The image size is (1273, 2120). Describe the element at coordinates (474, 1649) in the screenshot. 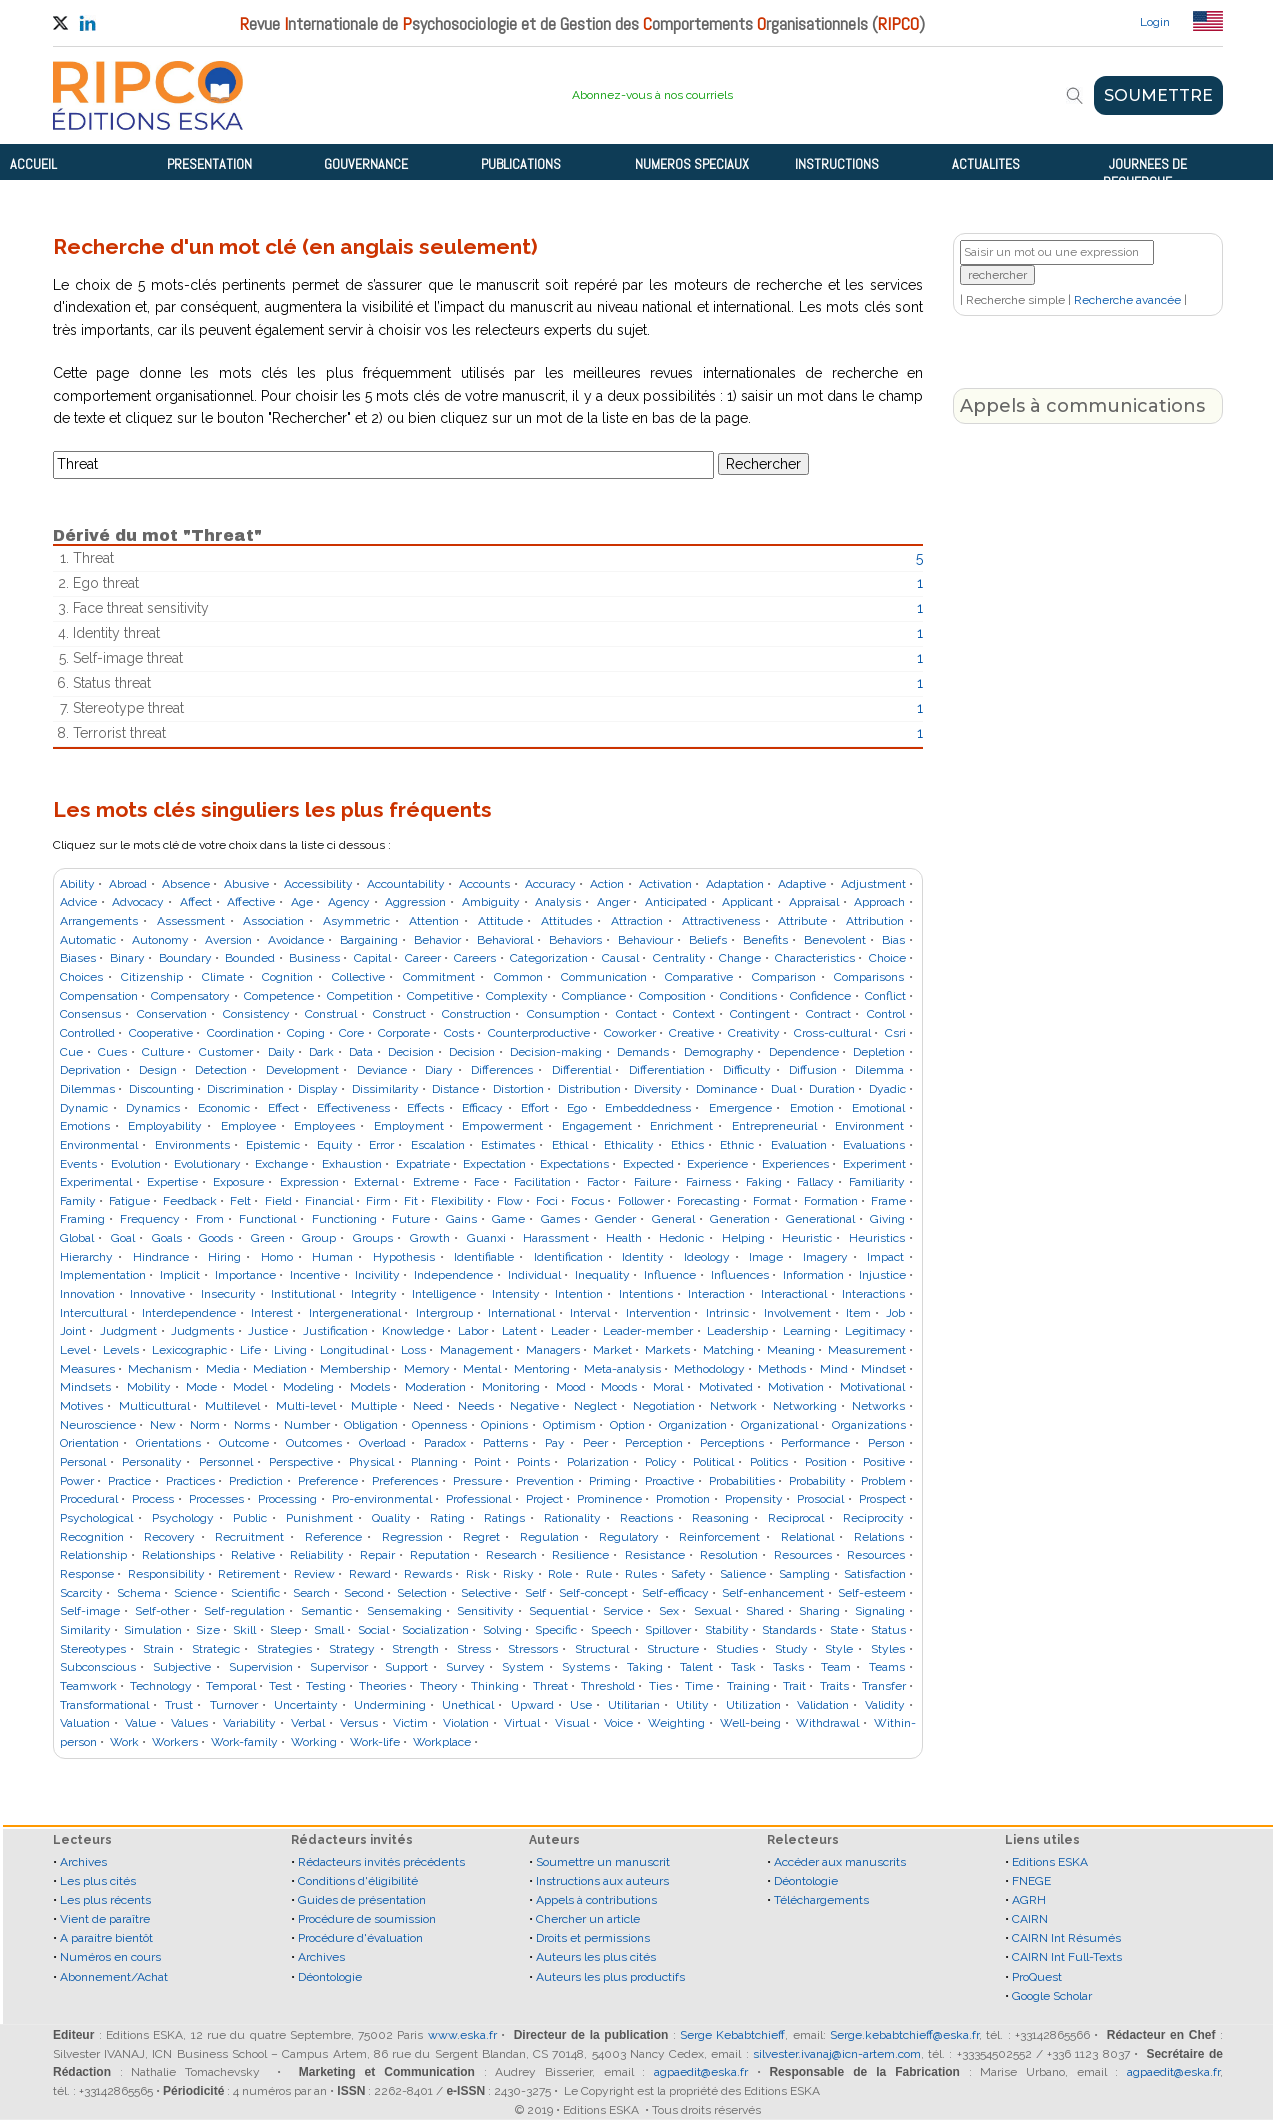

I see `Stress` at that location.